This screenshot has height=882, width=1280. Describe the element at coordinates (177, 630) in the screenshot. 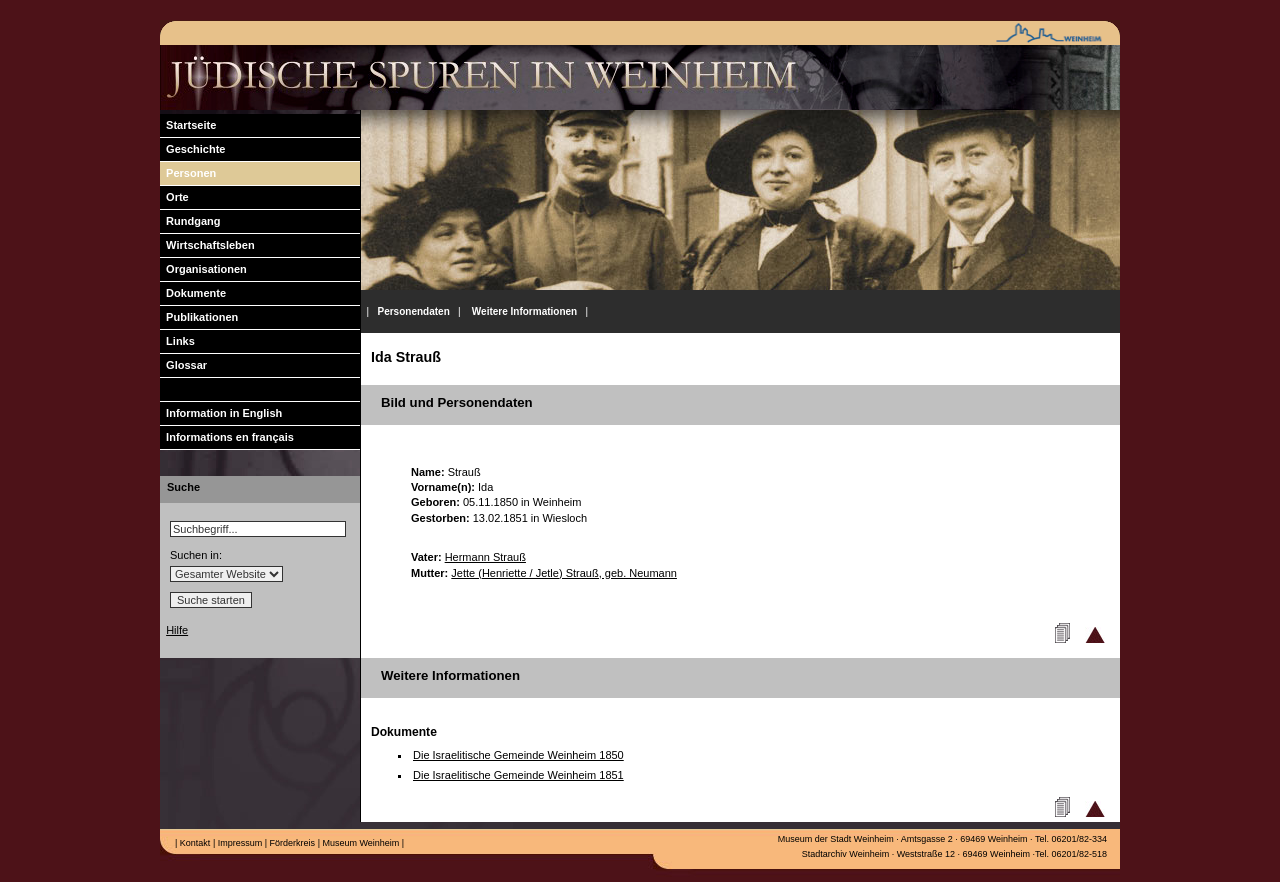

I see `Hilfe` at that location.